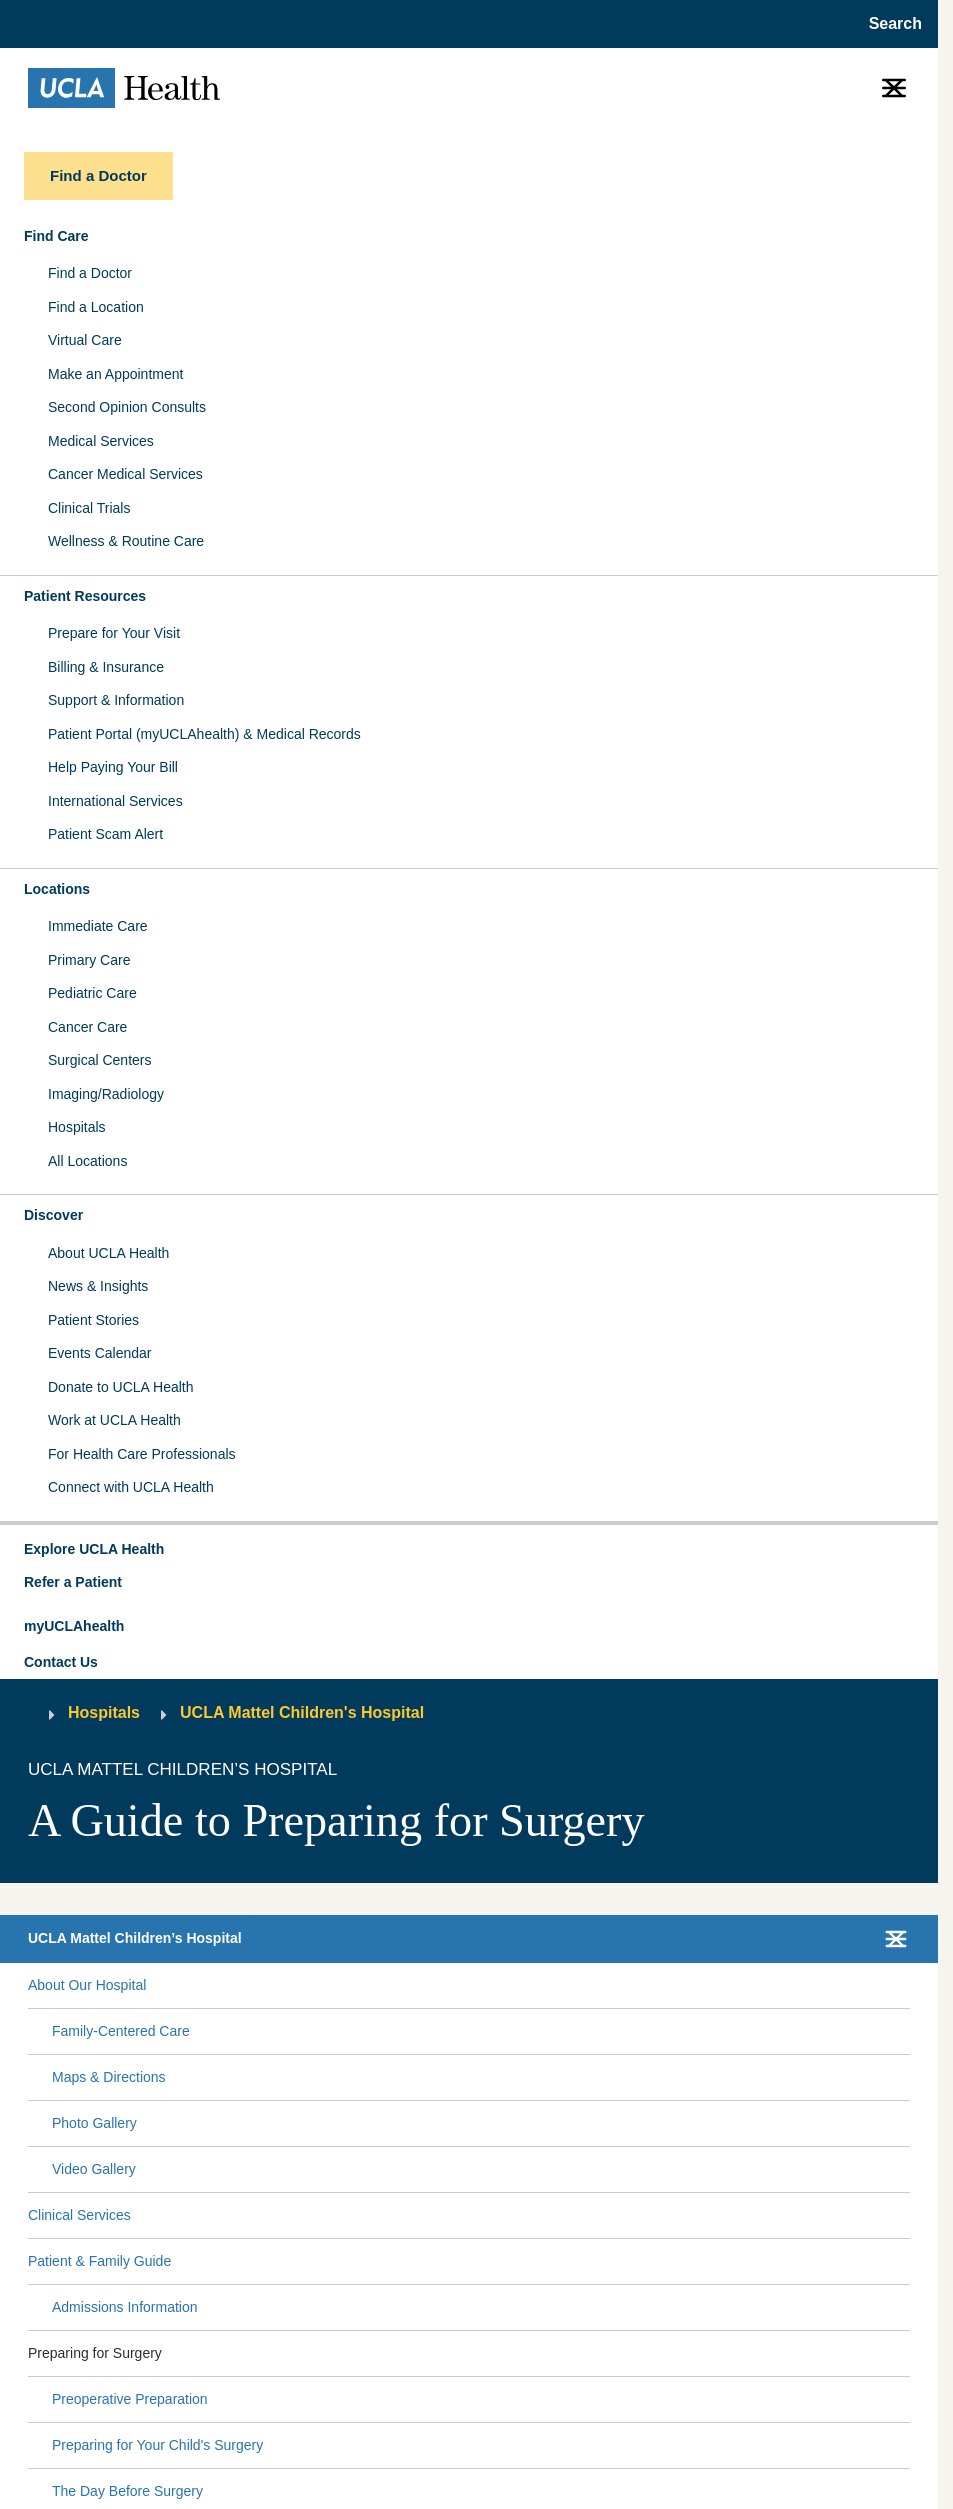 This screenshot has height=2509, width=953. What do you see at coordinates (100, 1353) in the screenshot?
I see `Events Calendar` at bounding box center [100, 1353].